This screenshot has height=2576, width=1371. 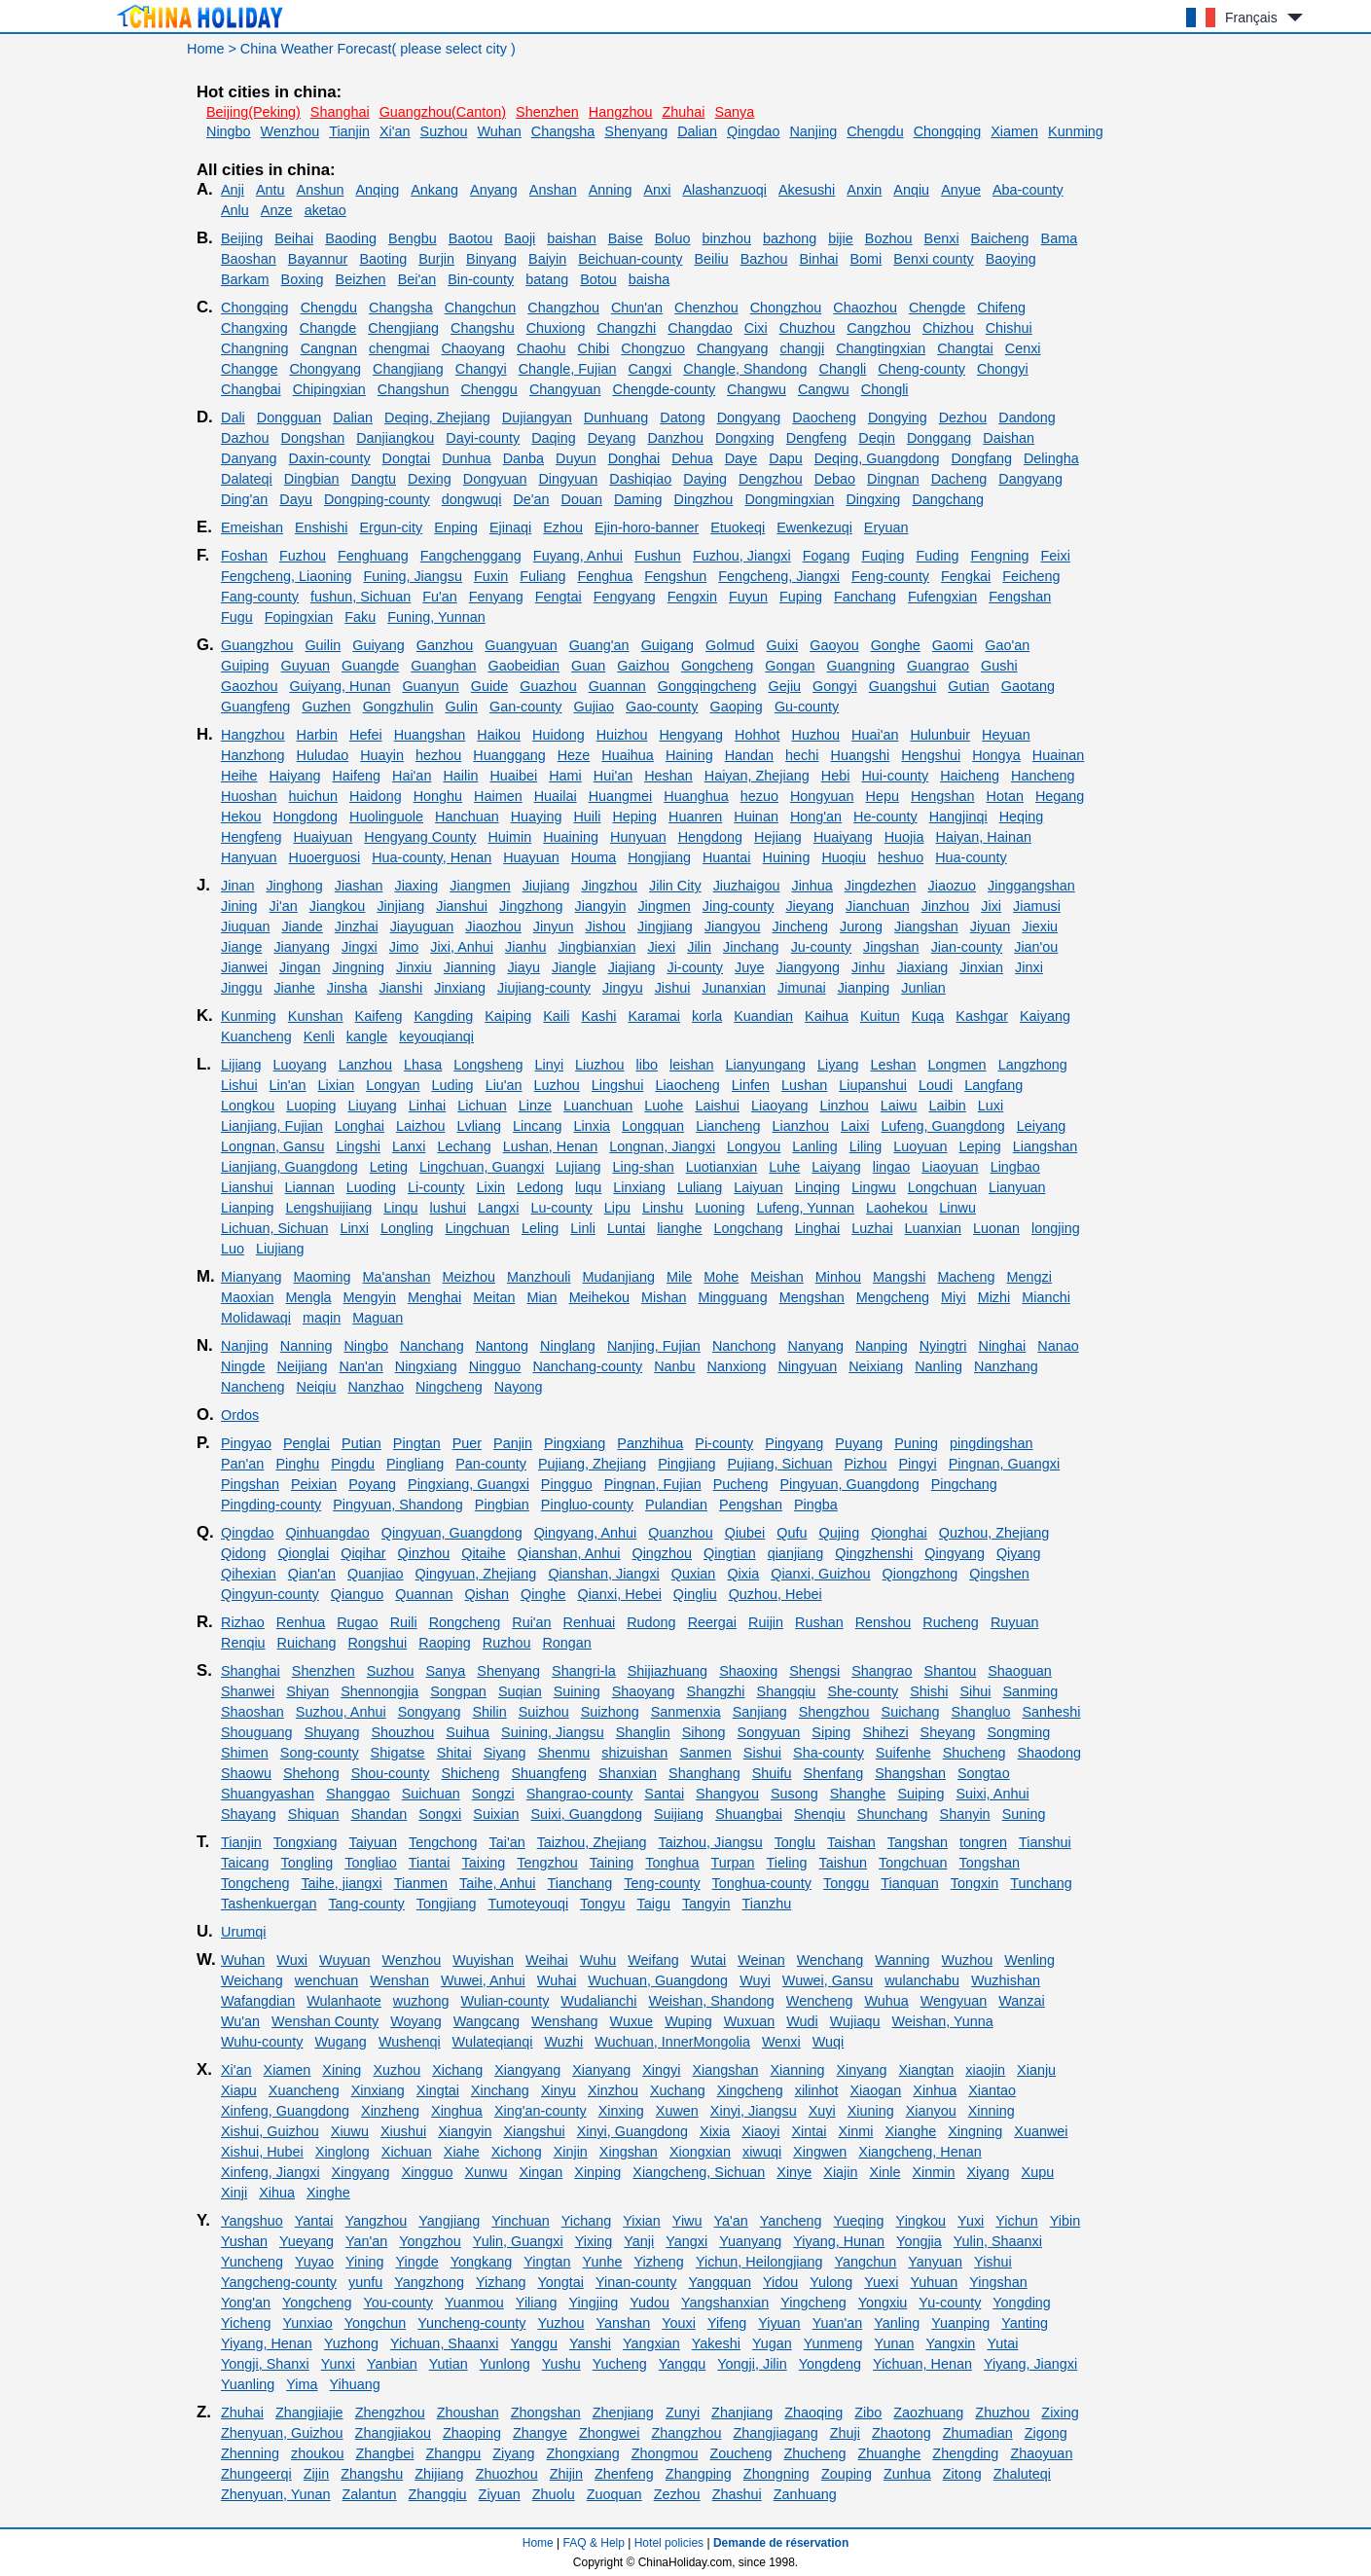 What do you see at coordinates (651, 1622) in the screenshot?
I see `Rudong` at bounding box center [651, 1622].